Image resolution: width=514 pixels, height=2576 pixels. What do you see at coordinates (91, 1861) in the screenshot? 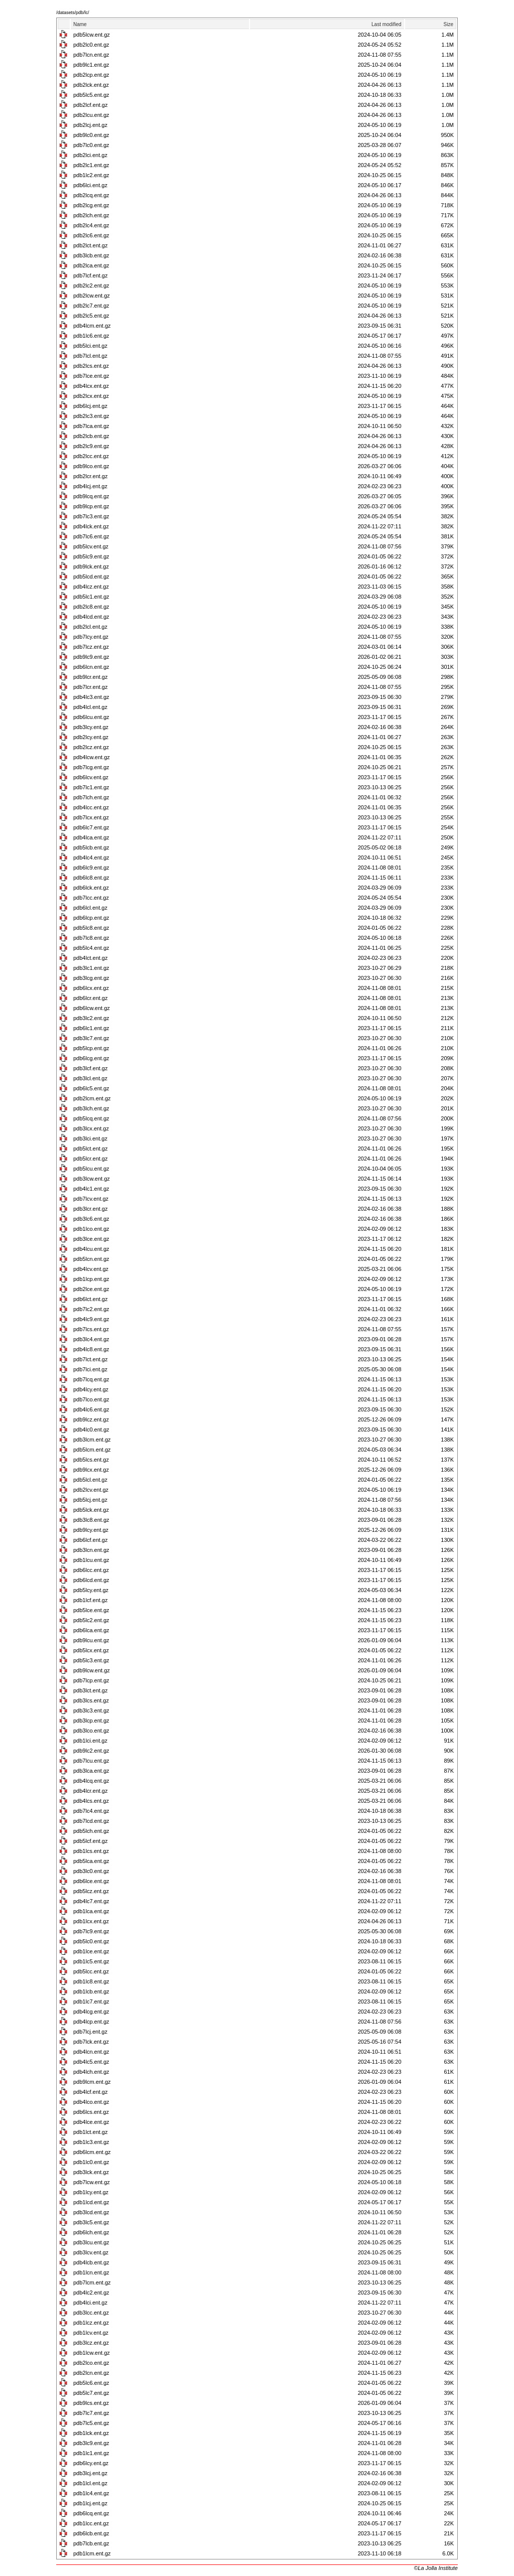
I see `pdb5lca.ent.gz` at bounding box center [91, 1861].